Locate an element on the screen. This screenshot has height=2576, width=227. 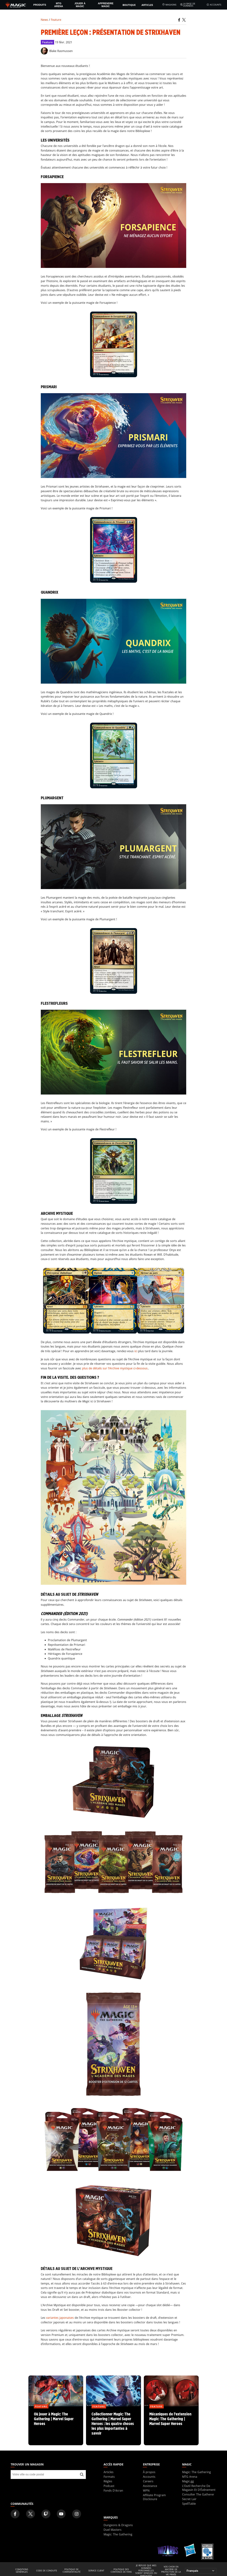
[Trouver un magasin] is located at coordinates (82, 2474).